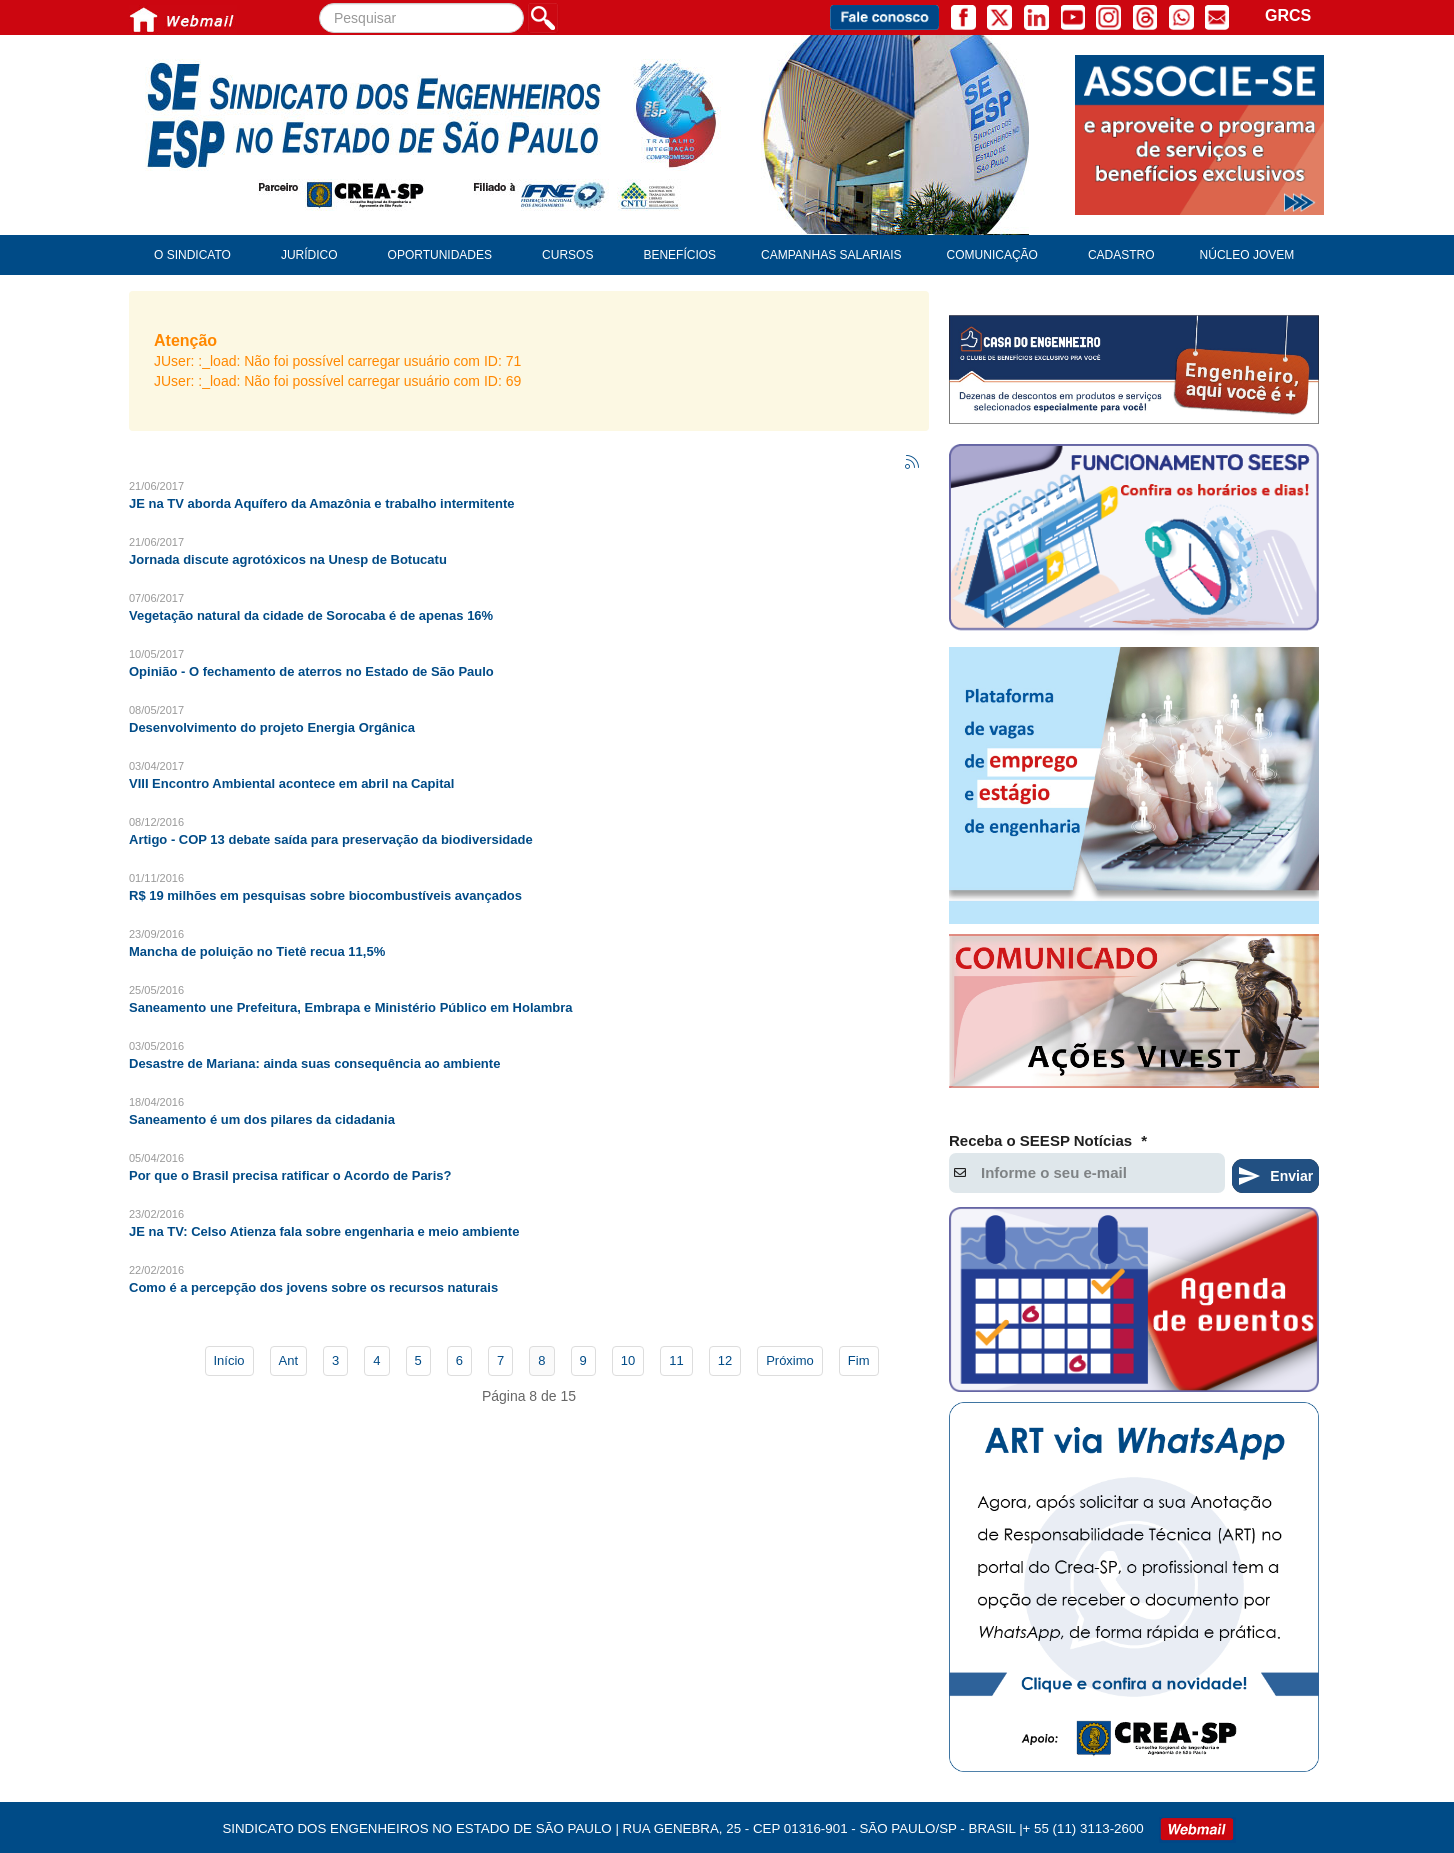  Describe the element at coordinates (311, 615) in the screenshot. I see `Vegetação natural da cidade de Sorocaba é de apenas 16%` at that location.